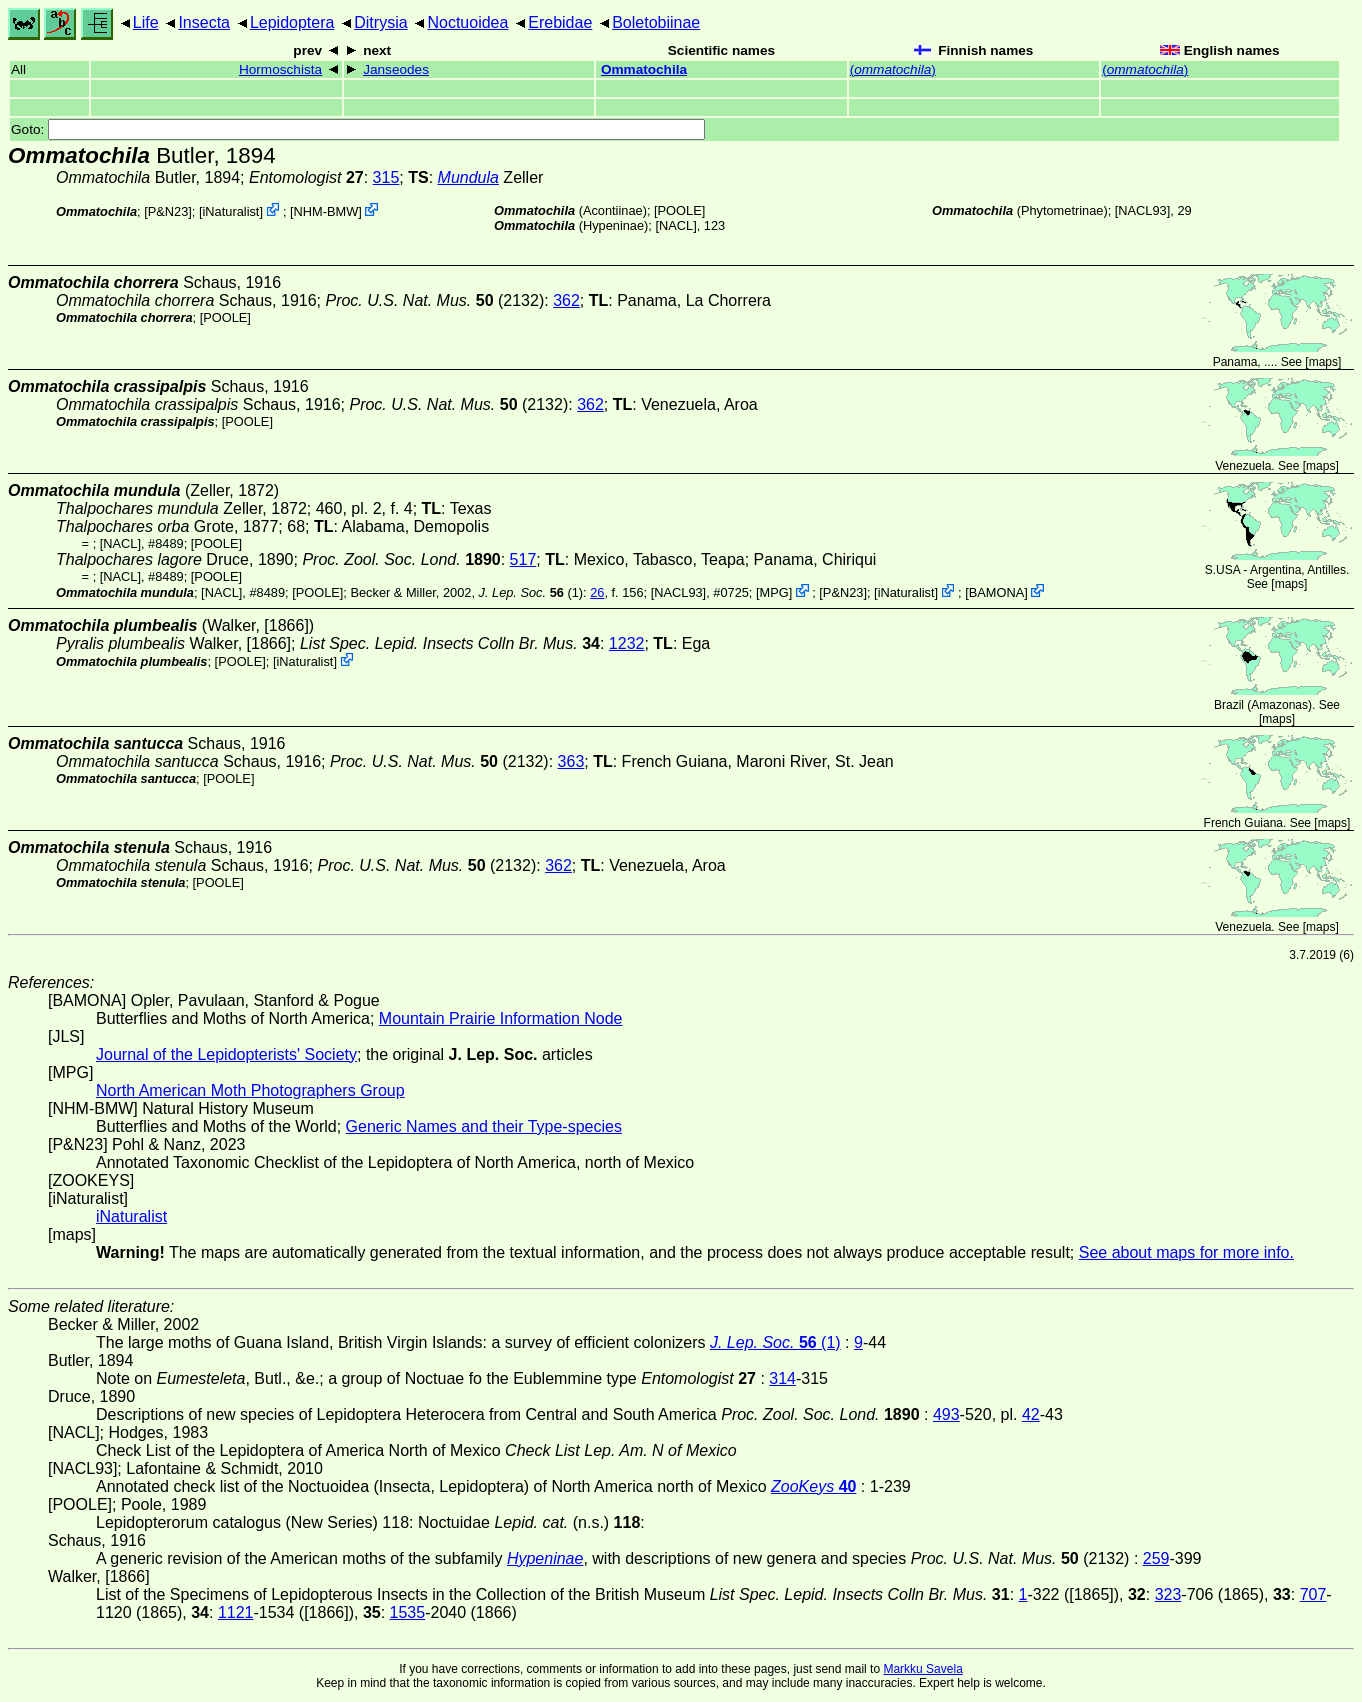  Describe the element at coordinates (226, 1054) in the screenshot. I see `Journal of the Lepidopterists' Society` at that location.